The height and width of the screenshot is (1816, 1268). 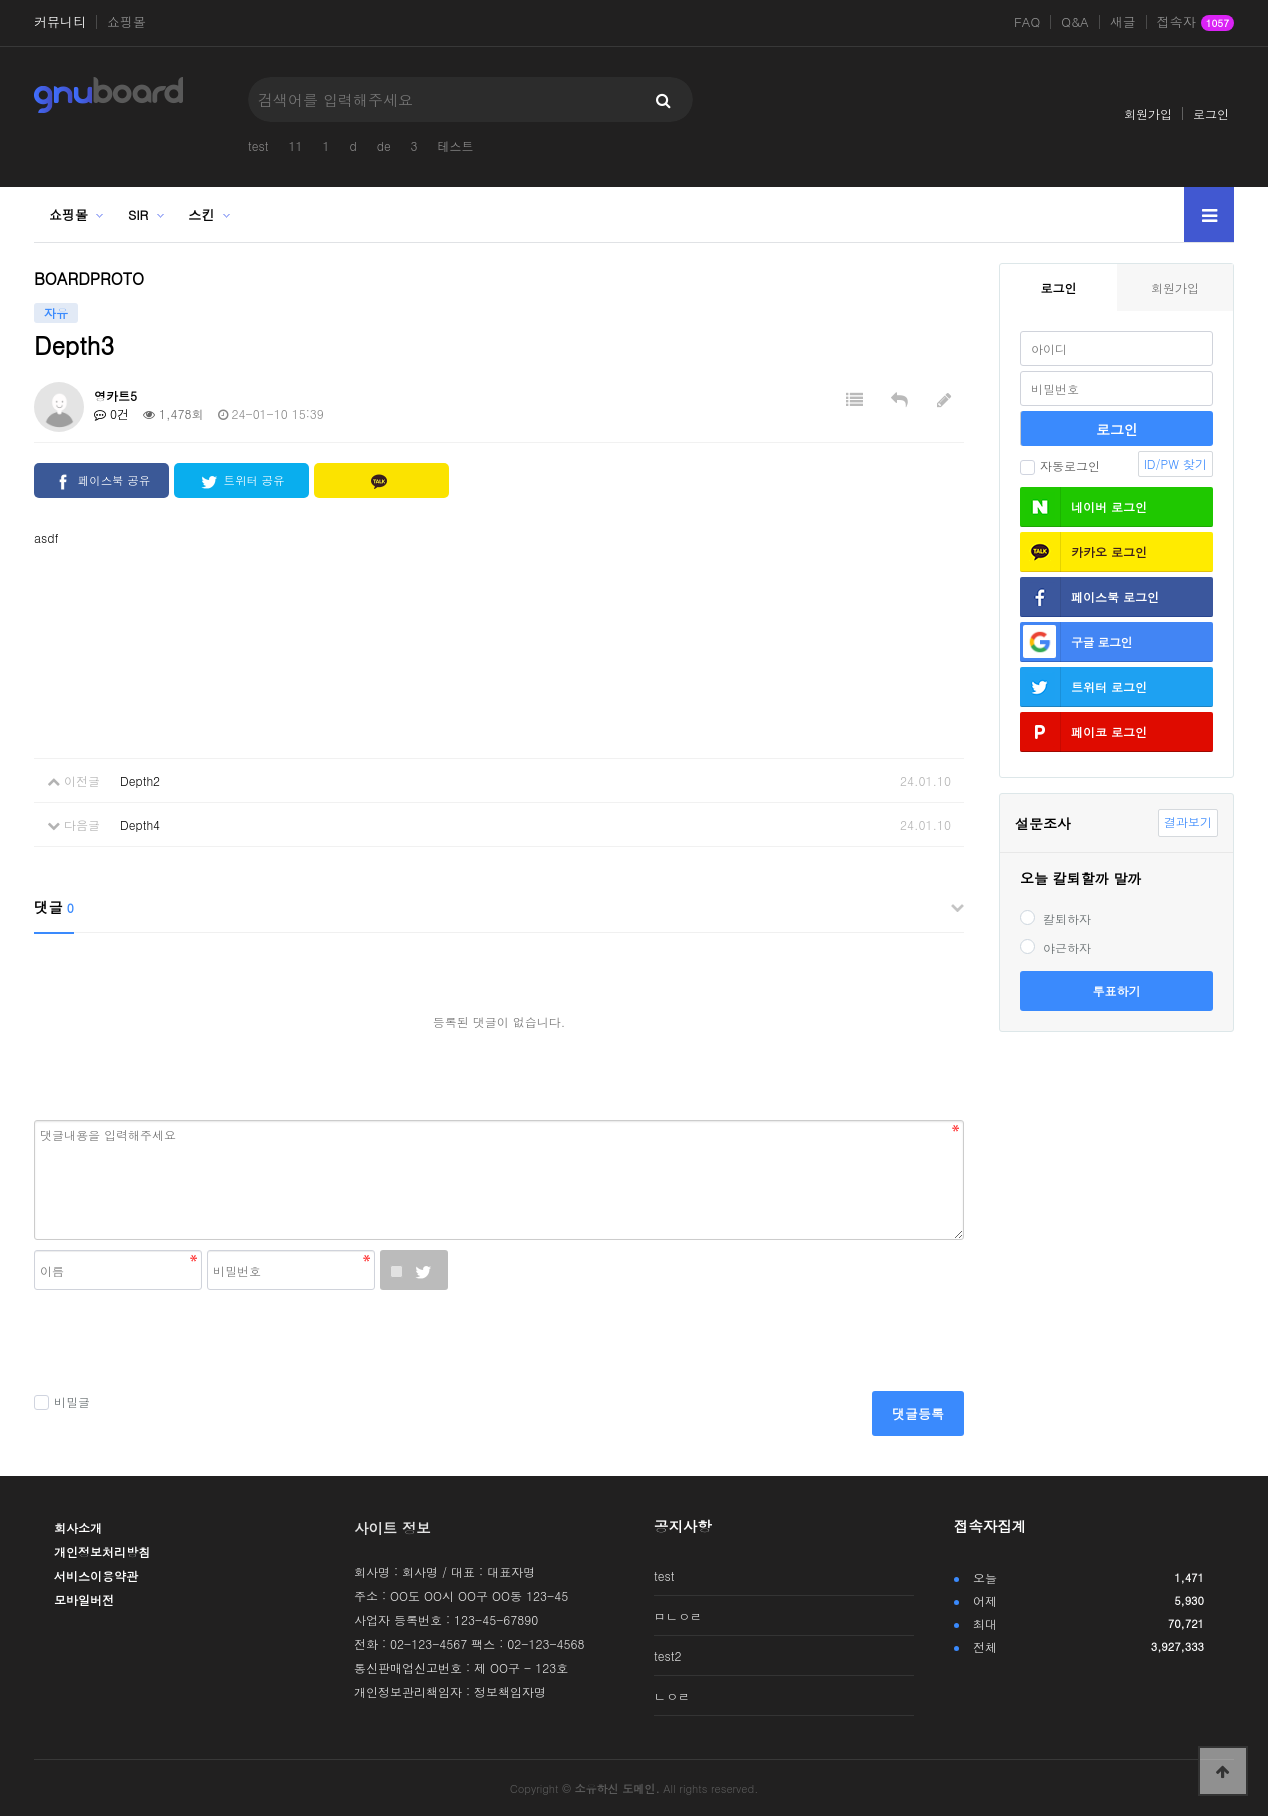 What do you see at coordinates (138, 214) in the screenshot?
I see `SIR` at bounding box center [138, 214].